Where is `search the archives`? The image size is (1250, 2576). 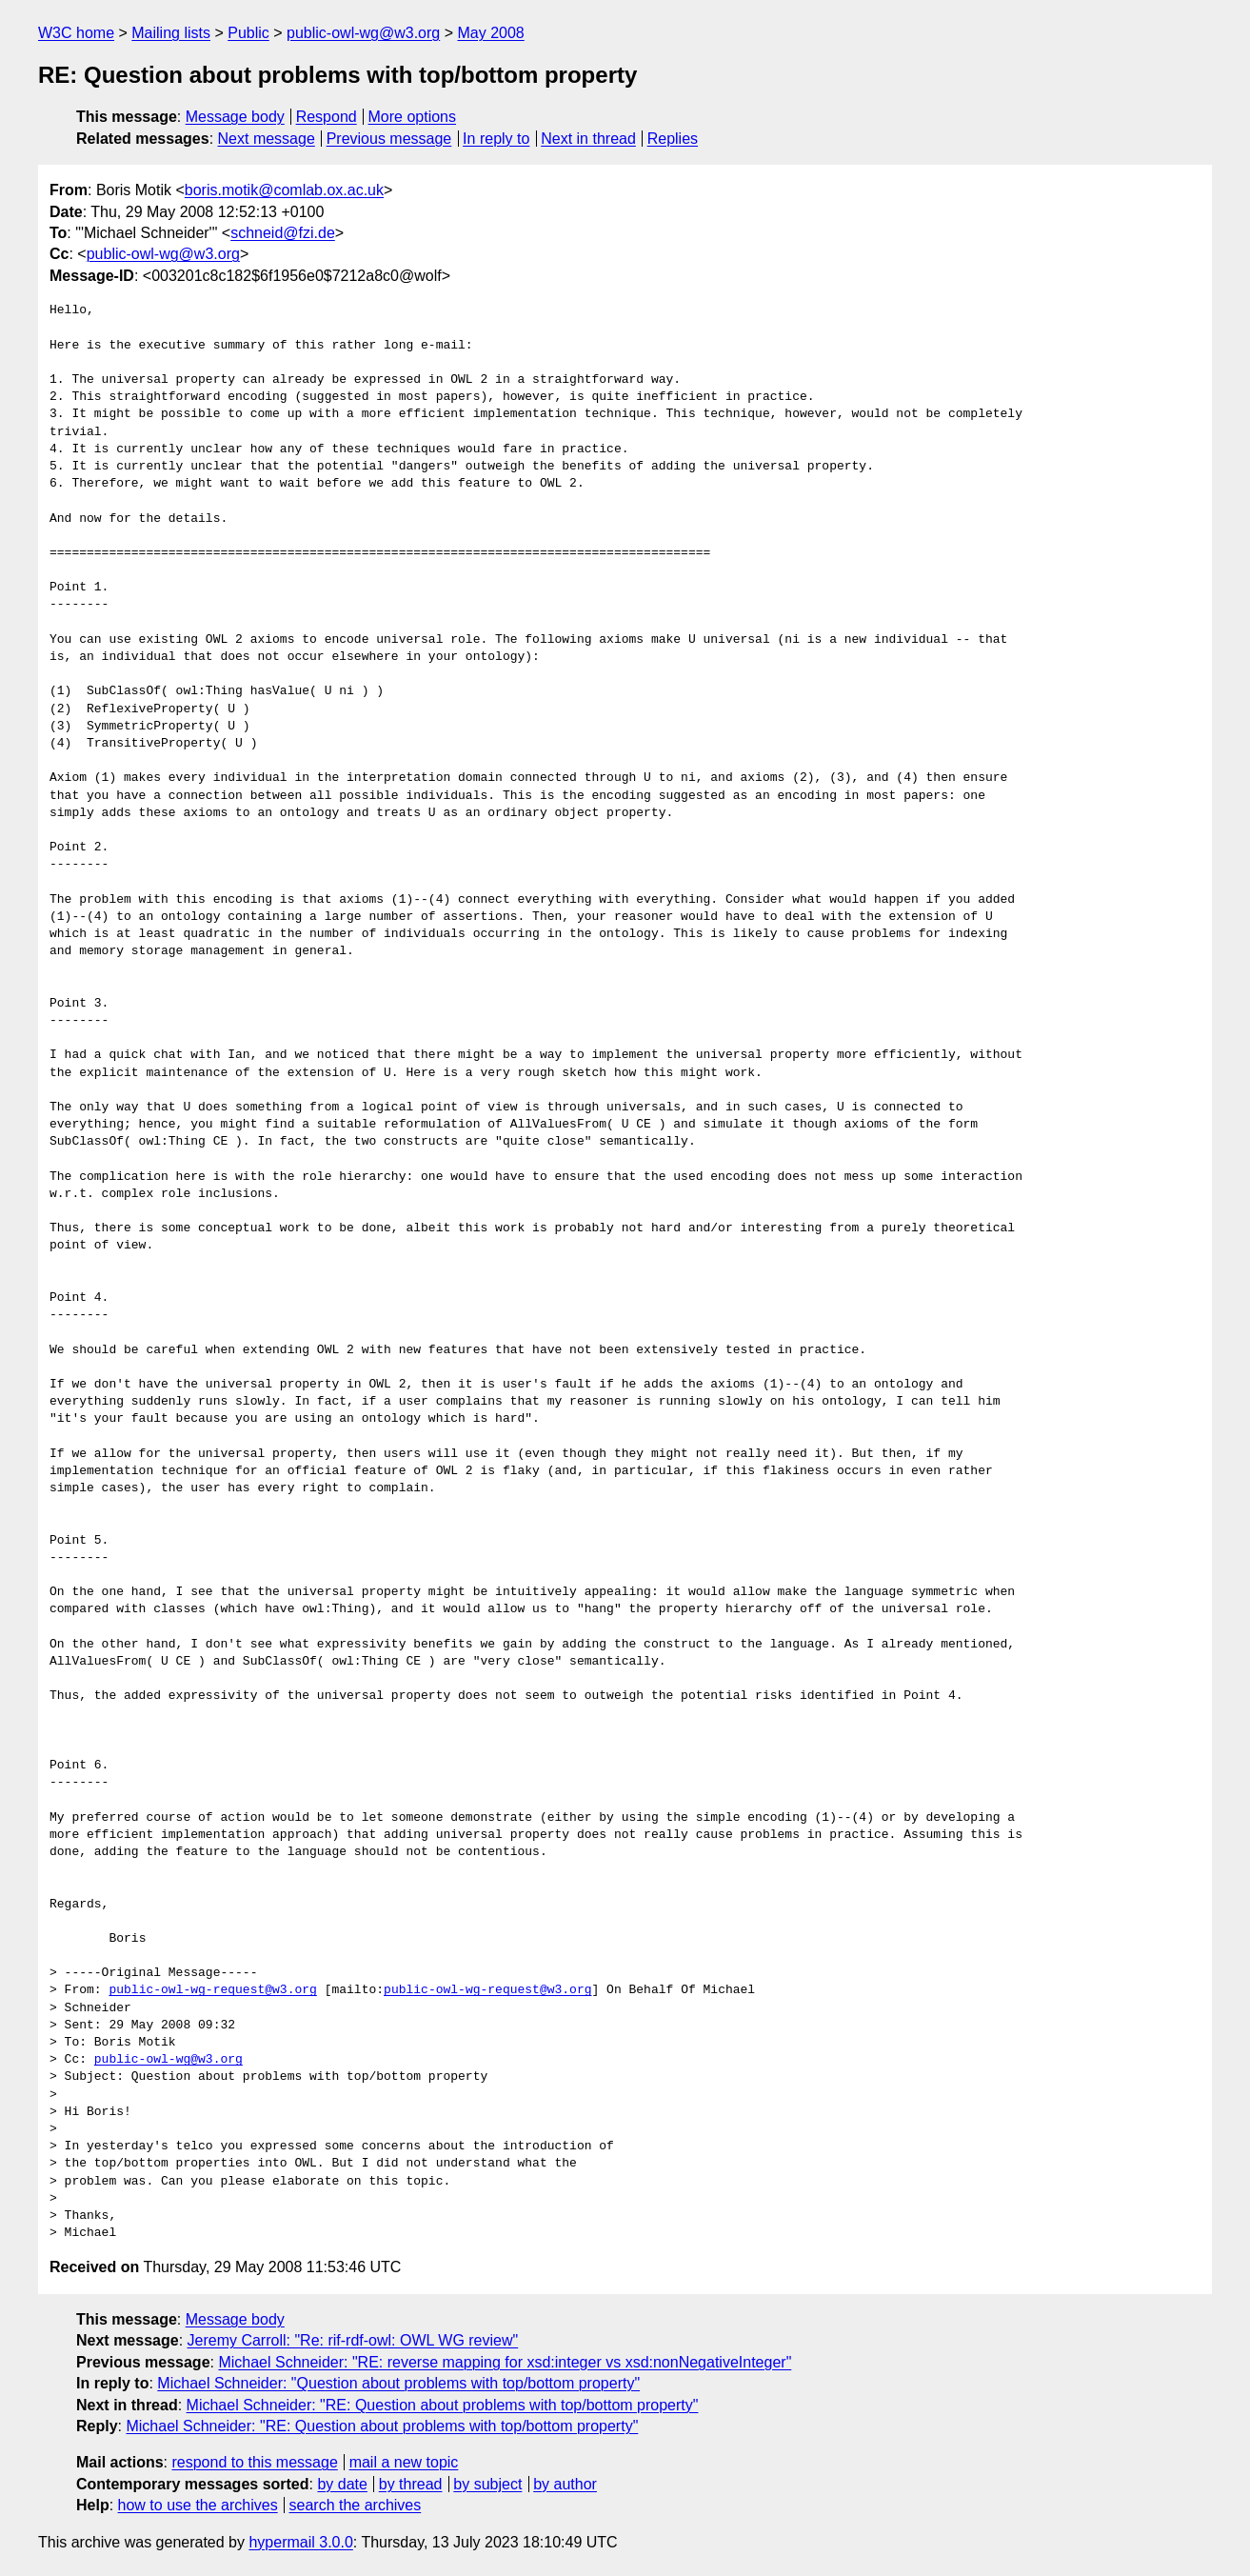 search the archives is located at coordinates (355, 2505).